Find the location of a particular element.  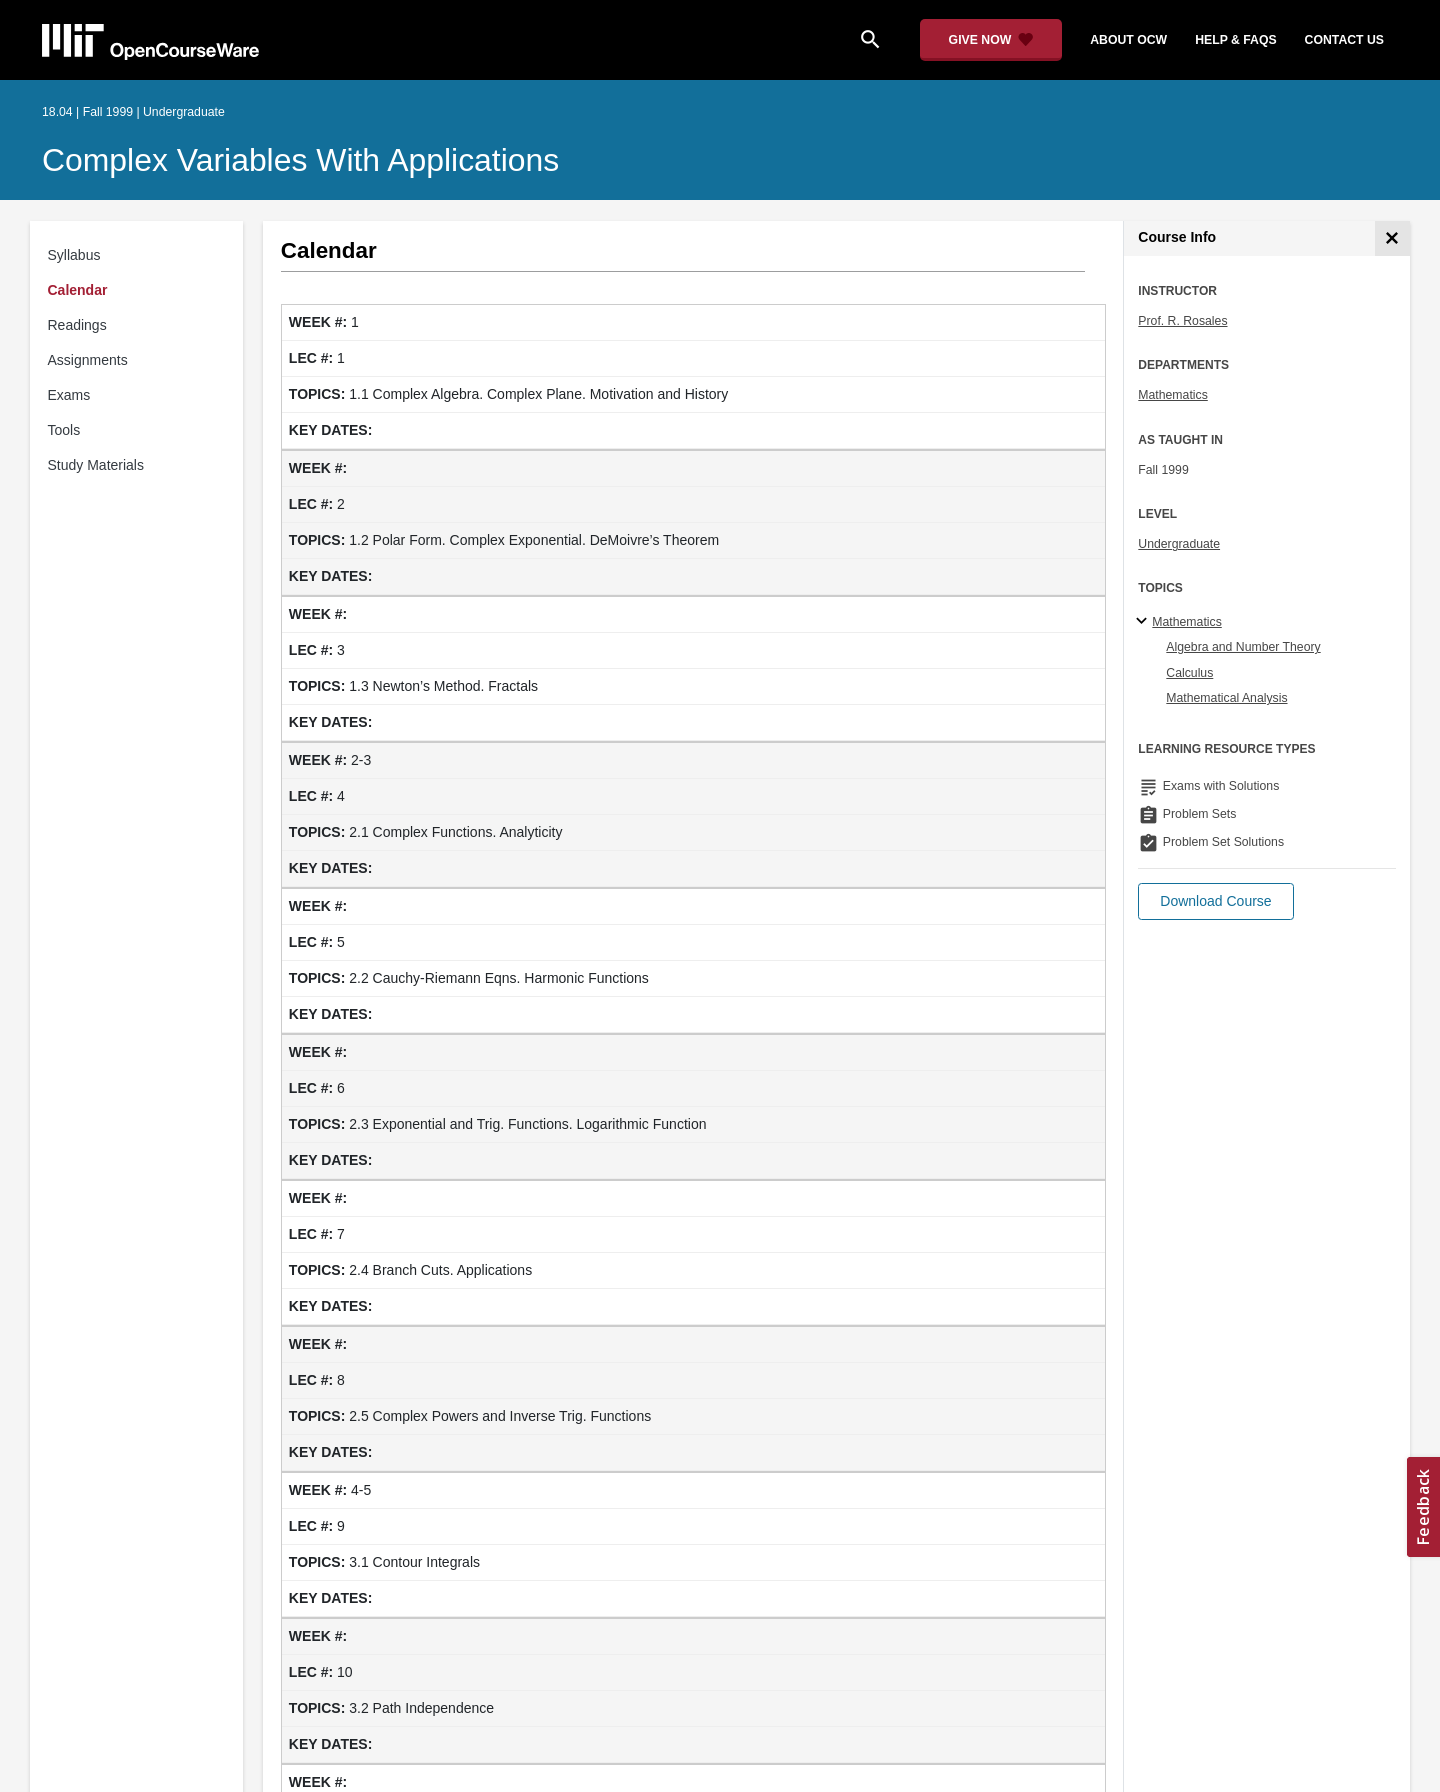

Readings is located at coordinates (77, 325).